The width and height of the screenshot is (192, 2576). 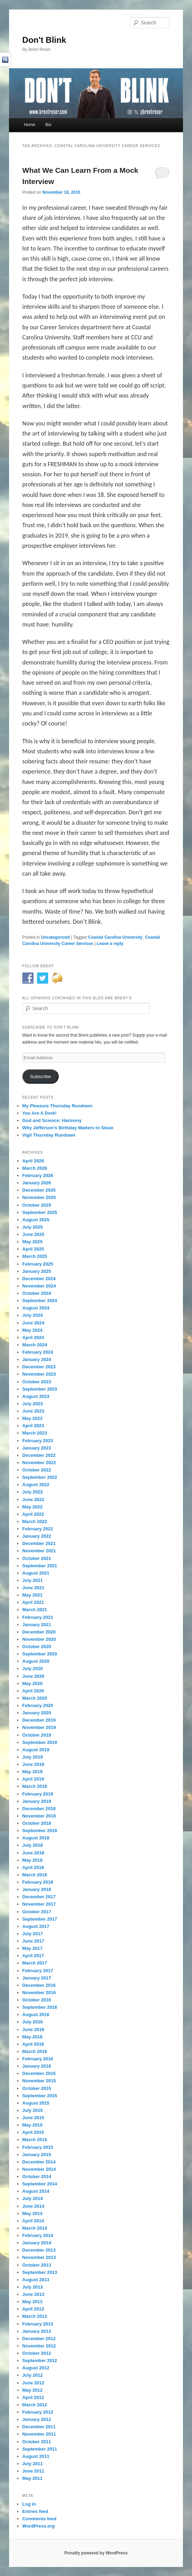 I want to click on June 2025, so click(x=33, y=1234).